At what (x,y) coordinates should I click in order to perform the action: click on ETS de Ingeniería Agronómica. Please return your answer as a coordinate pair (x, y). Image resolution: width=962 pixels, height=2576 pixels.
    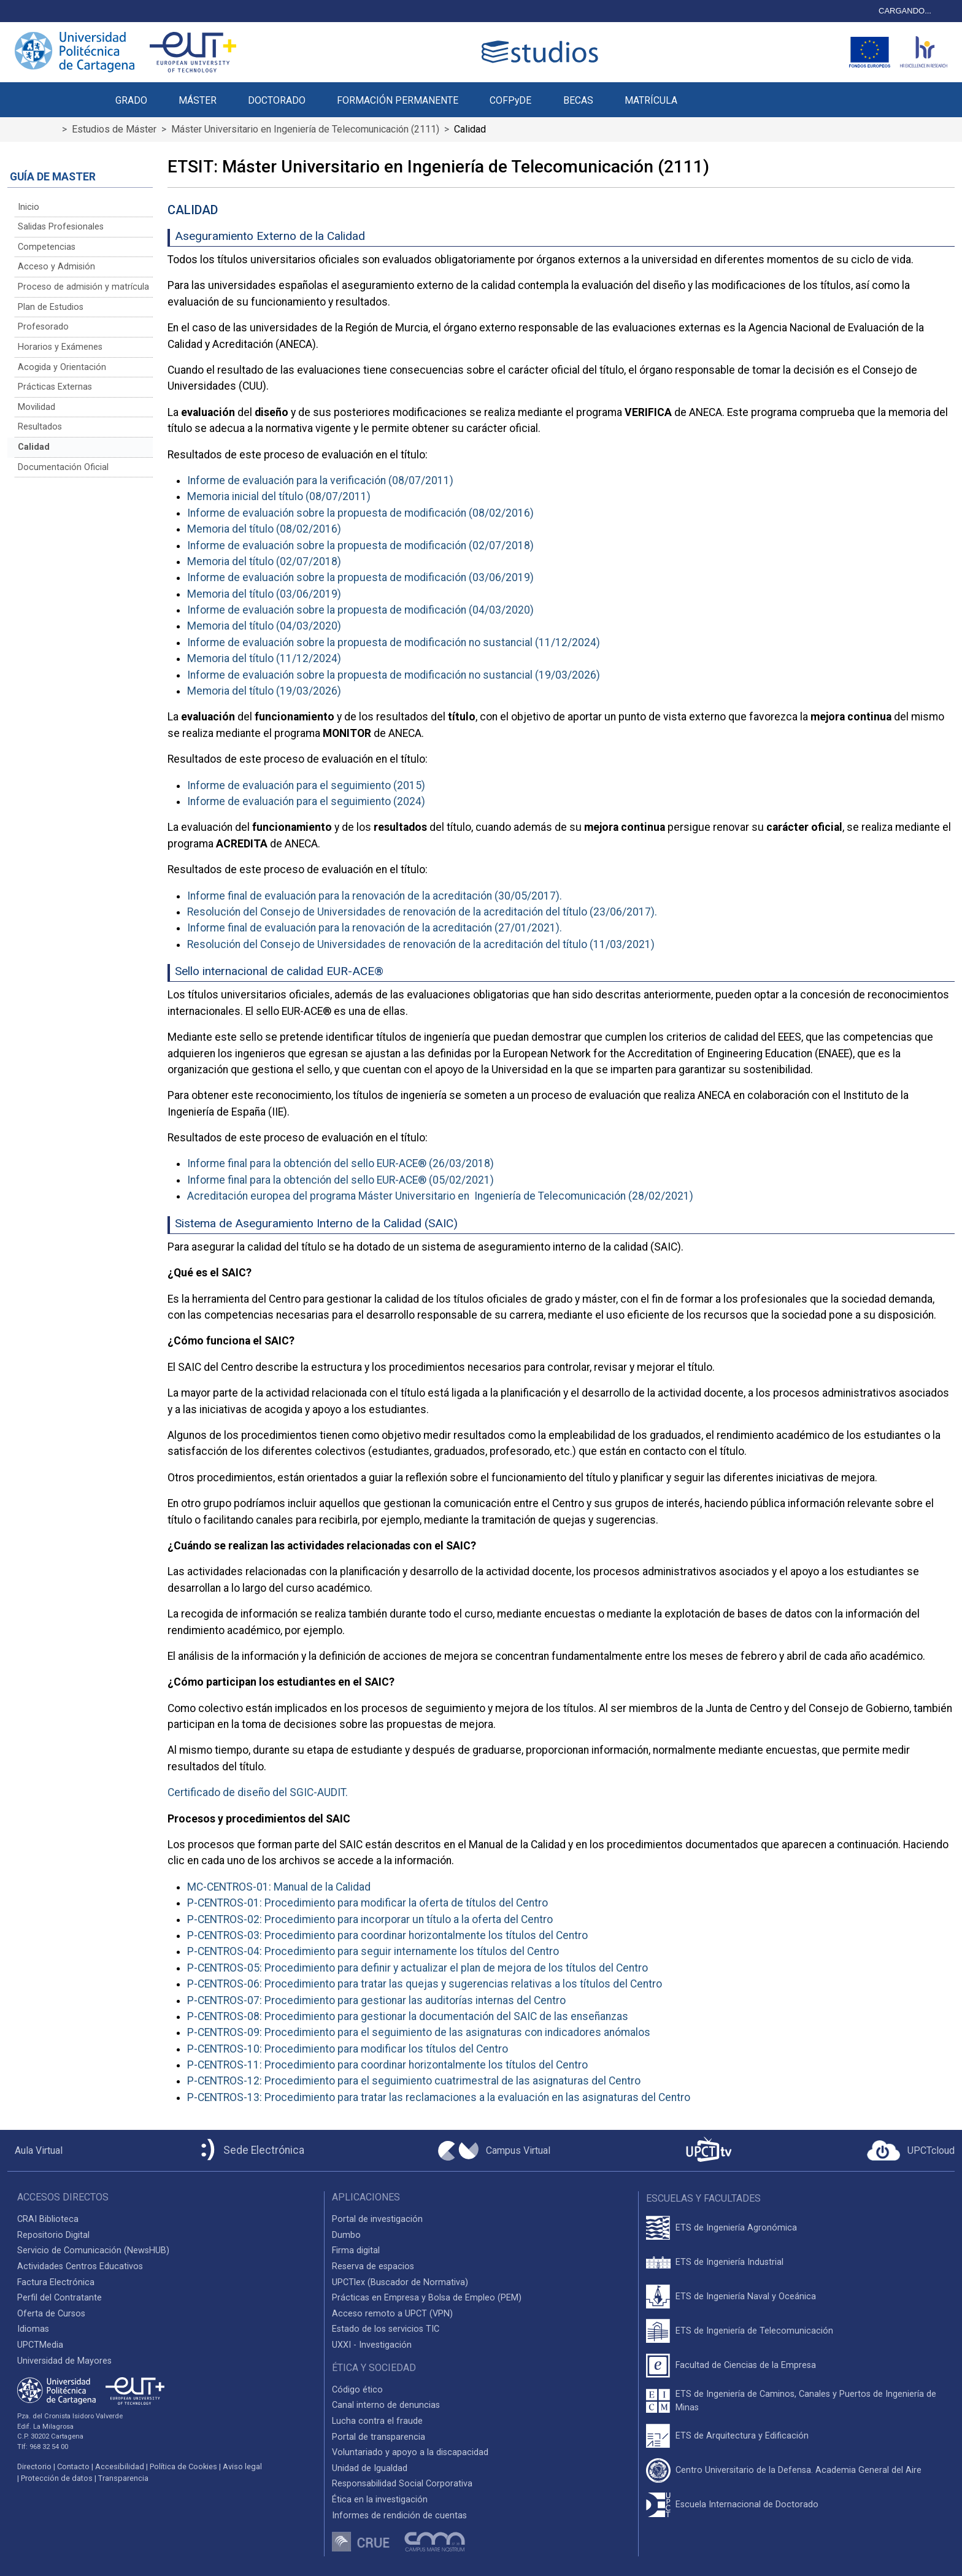
    Looking at the image, I should click on (736, 2228).